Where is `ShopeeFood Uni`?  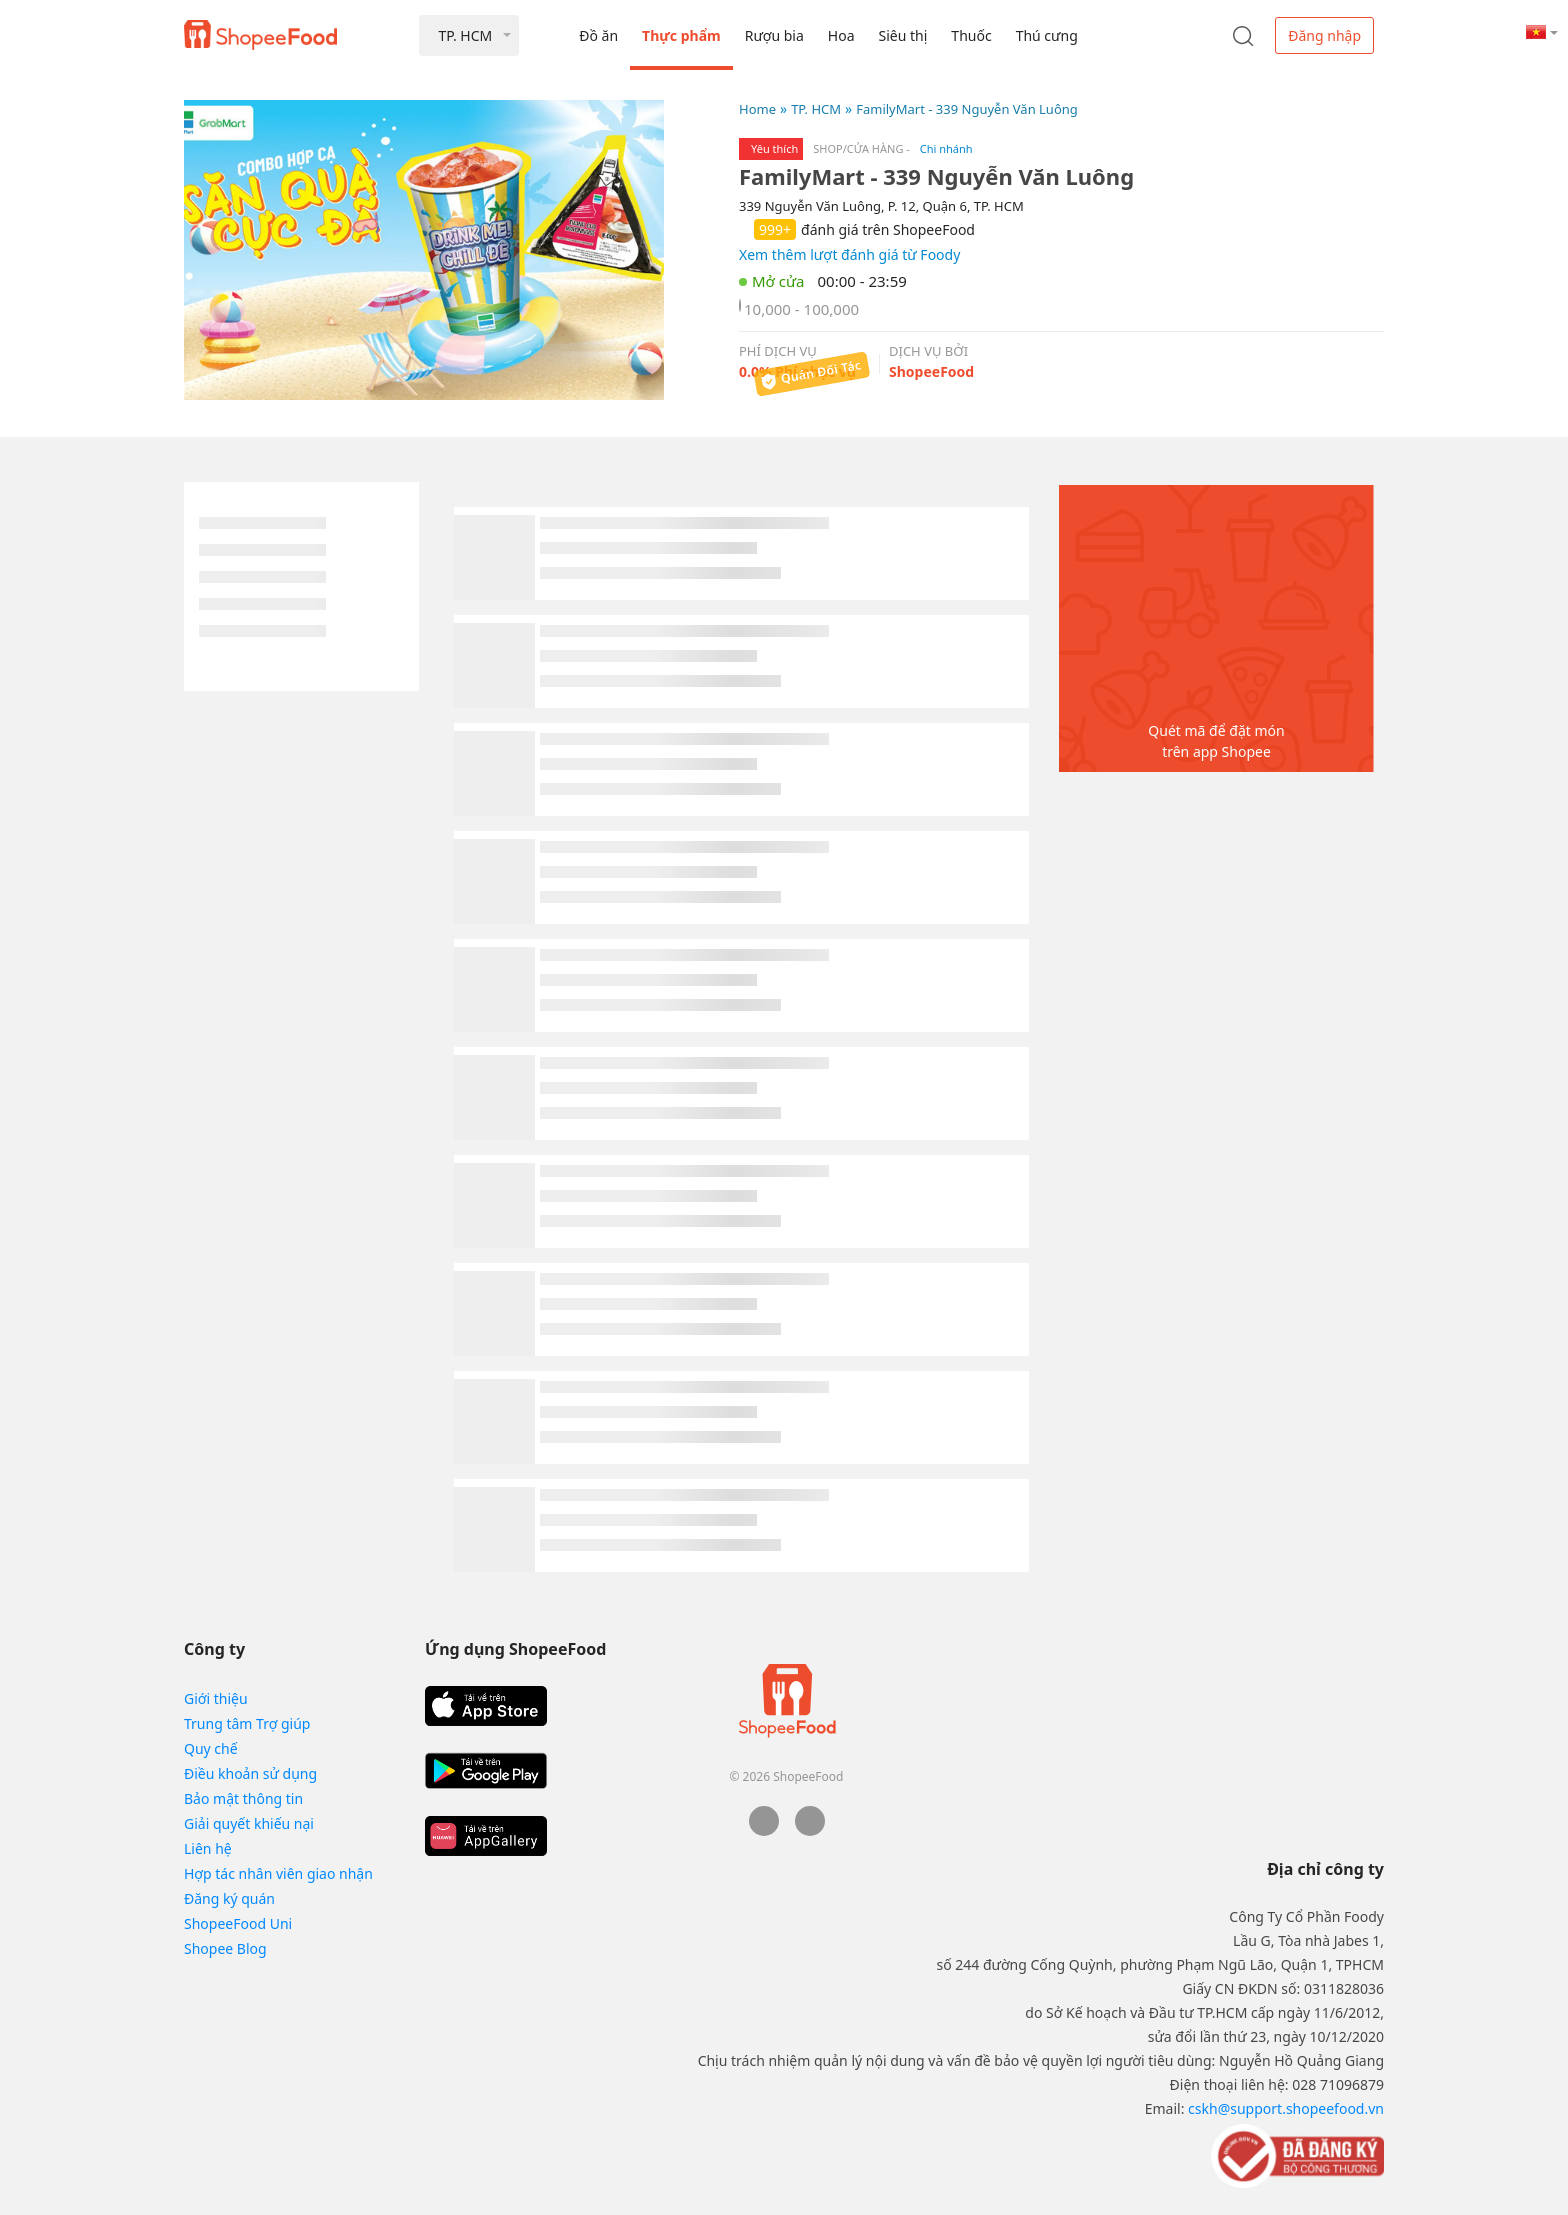 ShopeeFood Uni is located at coordinates (238, 1923).